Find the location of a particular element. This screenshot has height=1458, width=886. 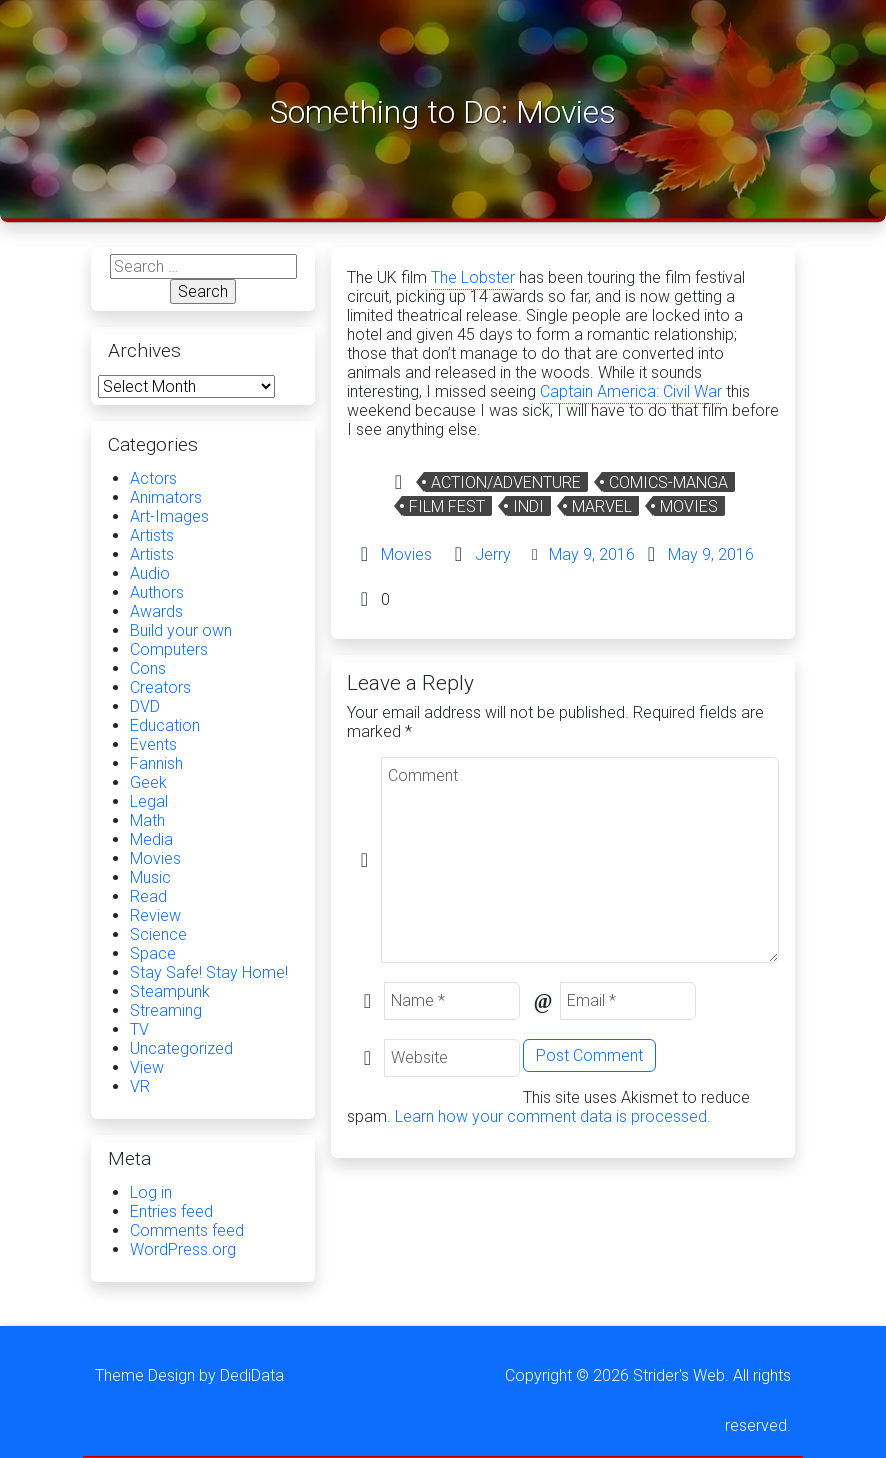

Marvel is located at coordinates (602, 506).